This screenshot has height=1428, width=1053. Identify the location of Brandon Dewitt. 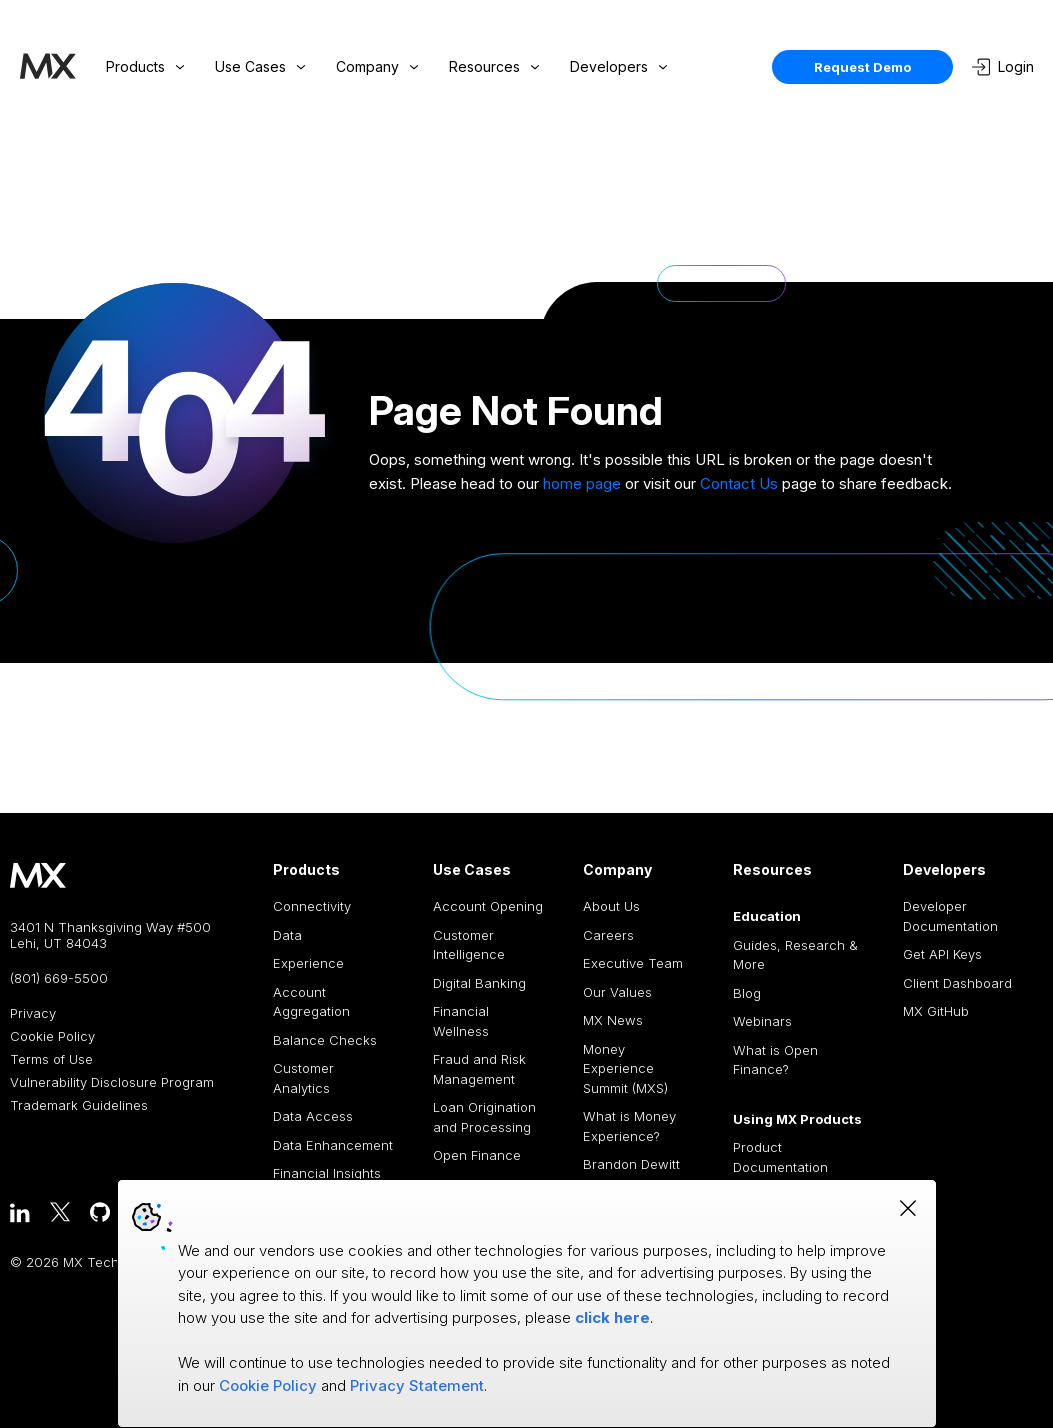
(631, 1164).